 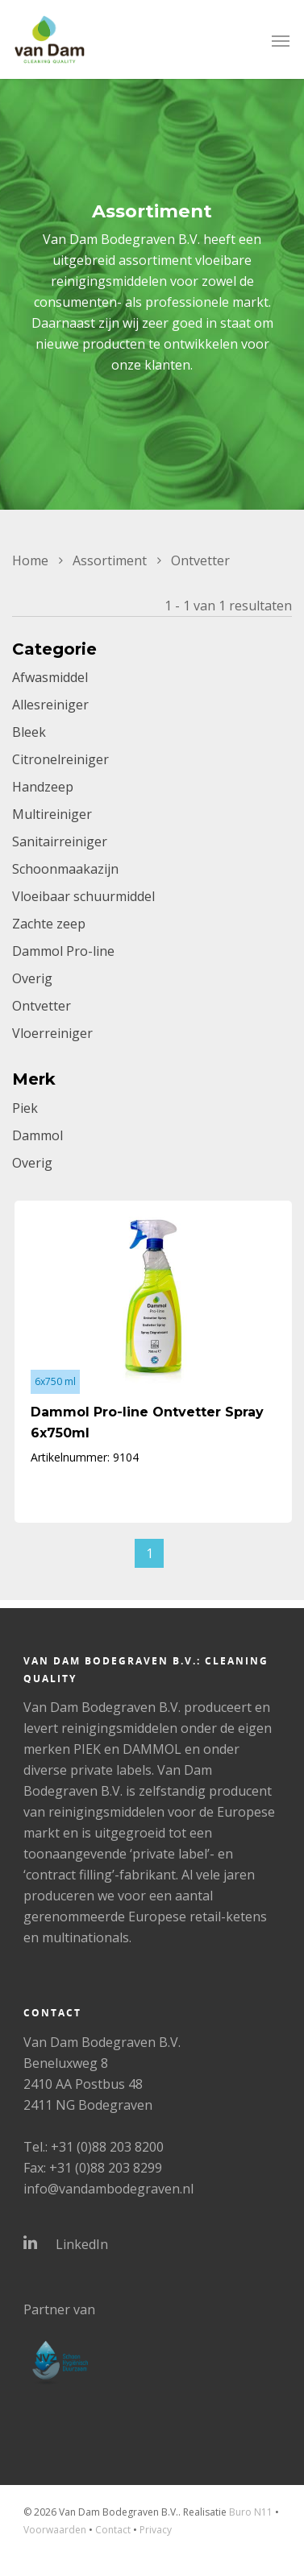 I want to click on Vloerreiniger, so click(x=52, y=1033).